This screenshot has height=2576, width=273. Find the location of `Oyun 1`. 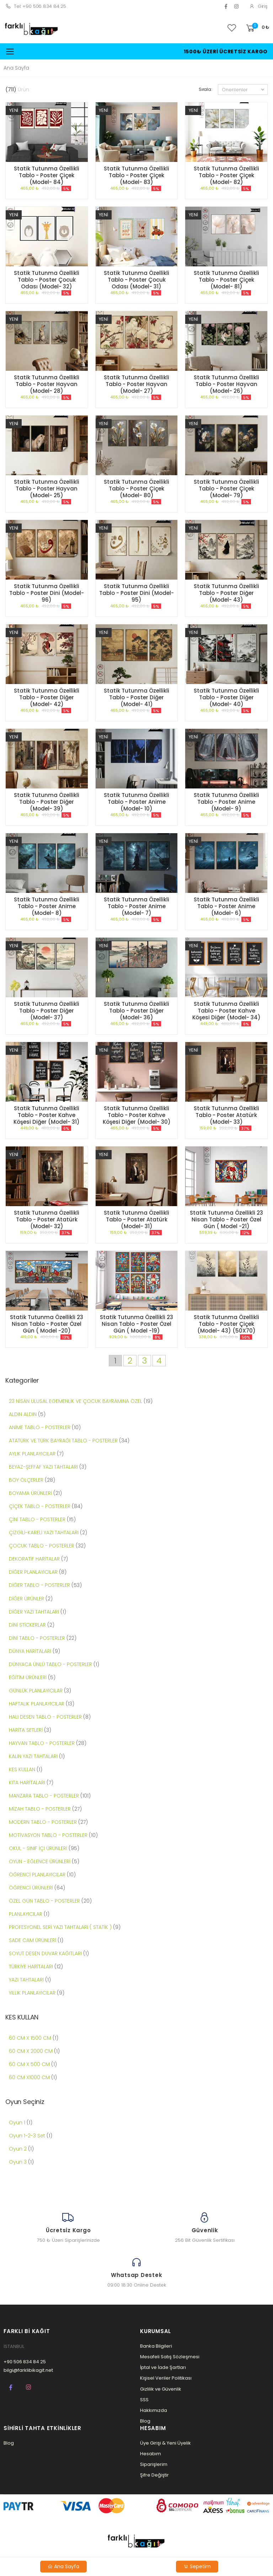

Oyun 1 is located at coordinates (17, 2122).